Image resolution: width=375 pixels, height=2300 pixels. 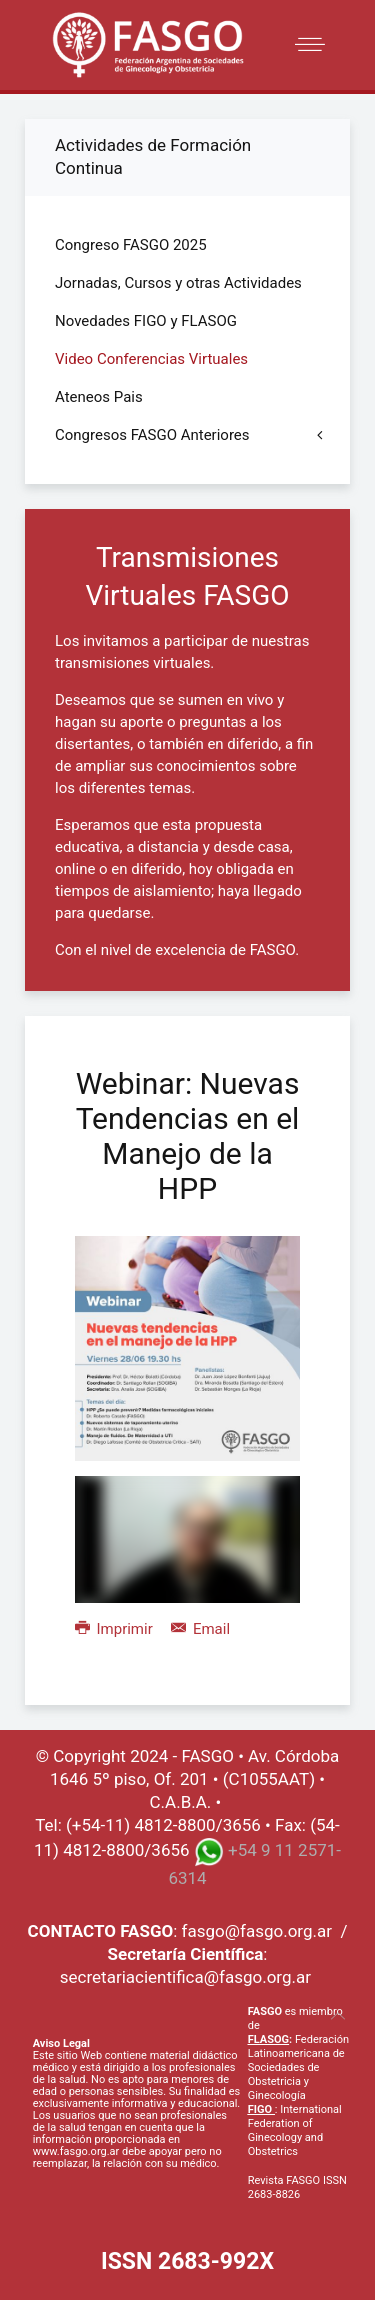 What do you see at coordinates (151, 359) in the screenshot?
I see `Video Conferencias Virtuales` at bounding box center [151, 359].